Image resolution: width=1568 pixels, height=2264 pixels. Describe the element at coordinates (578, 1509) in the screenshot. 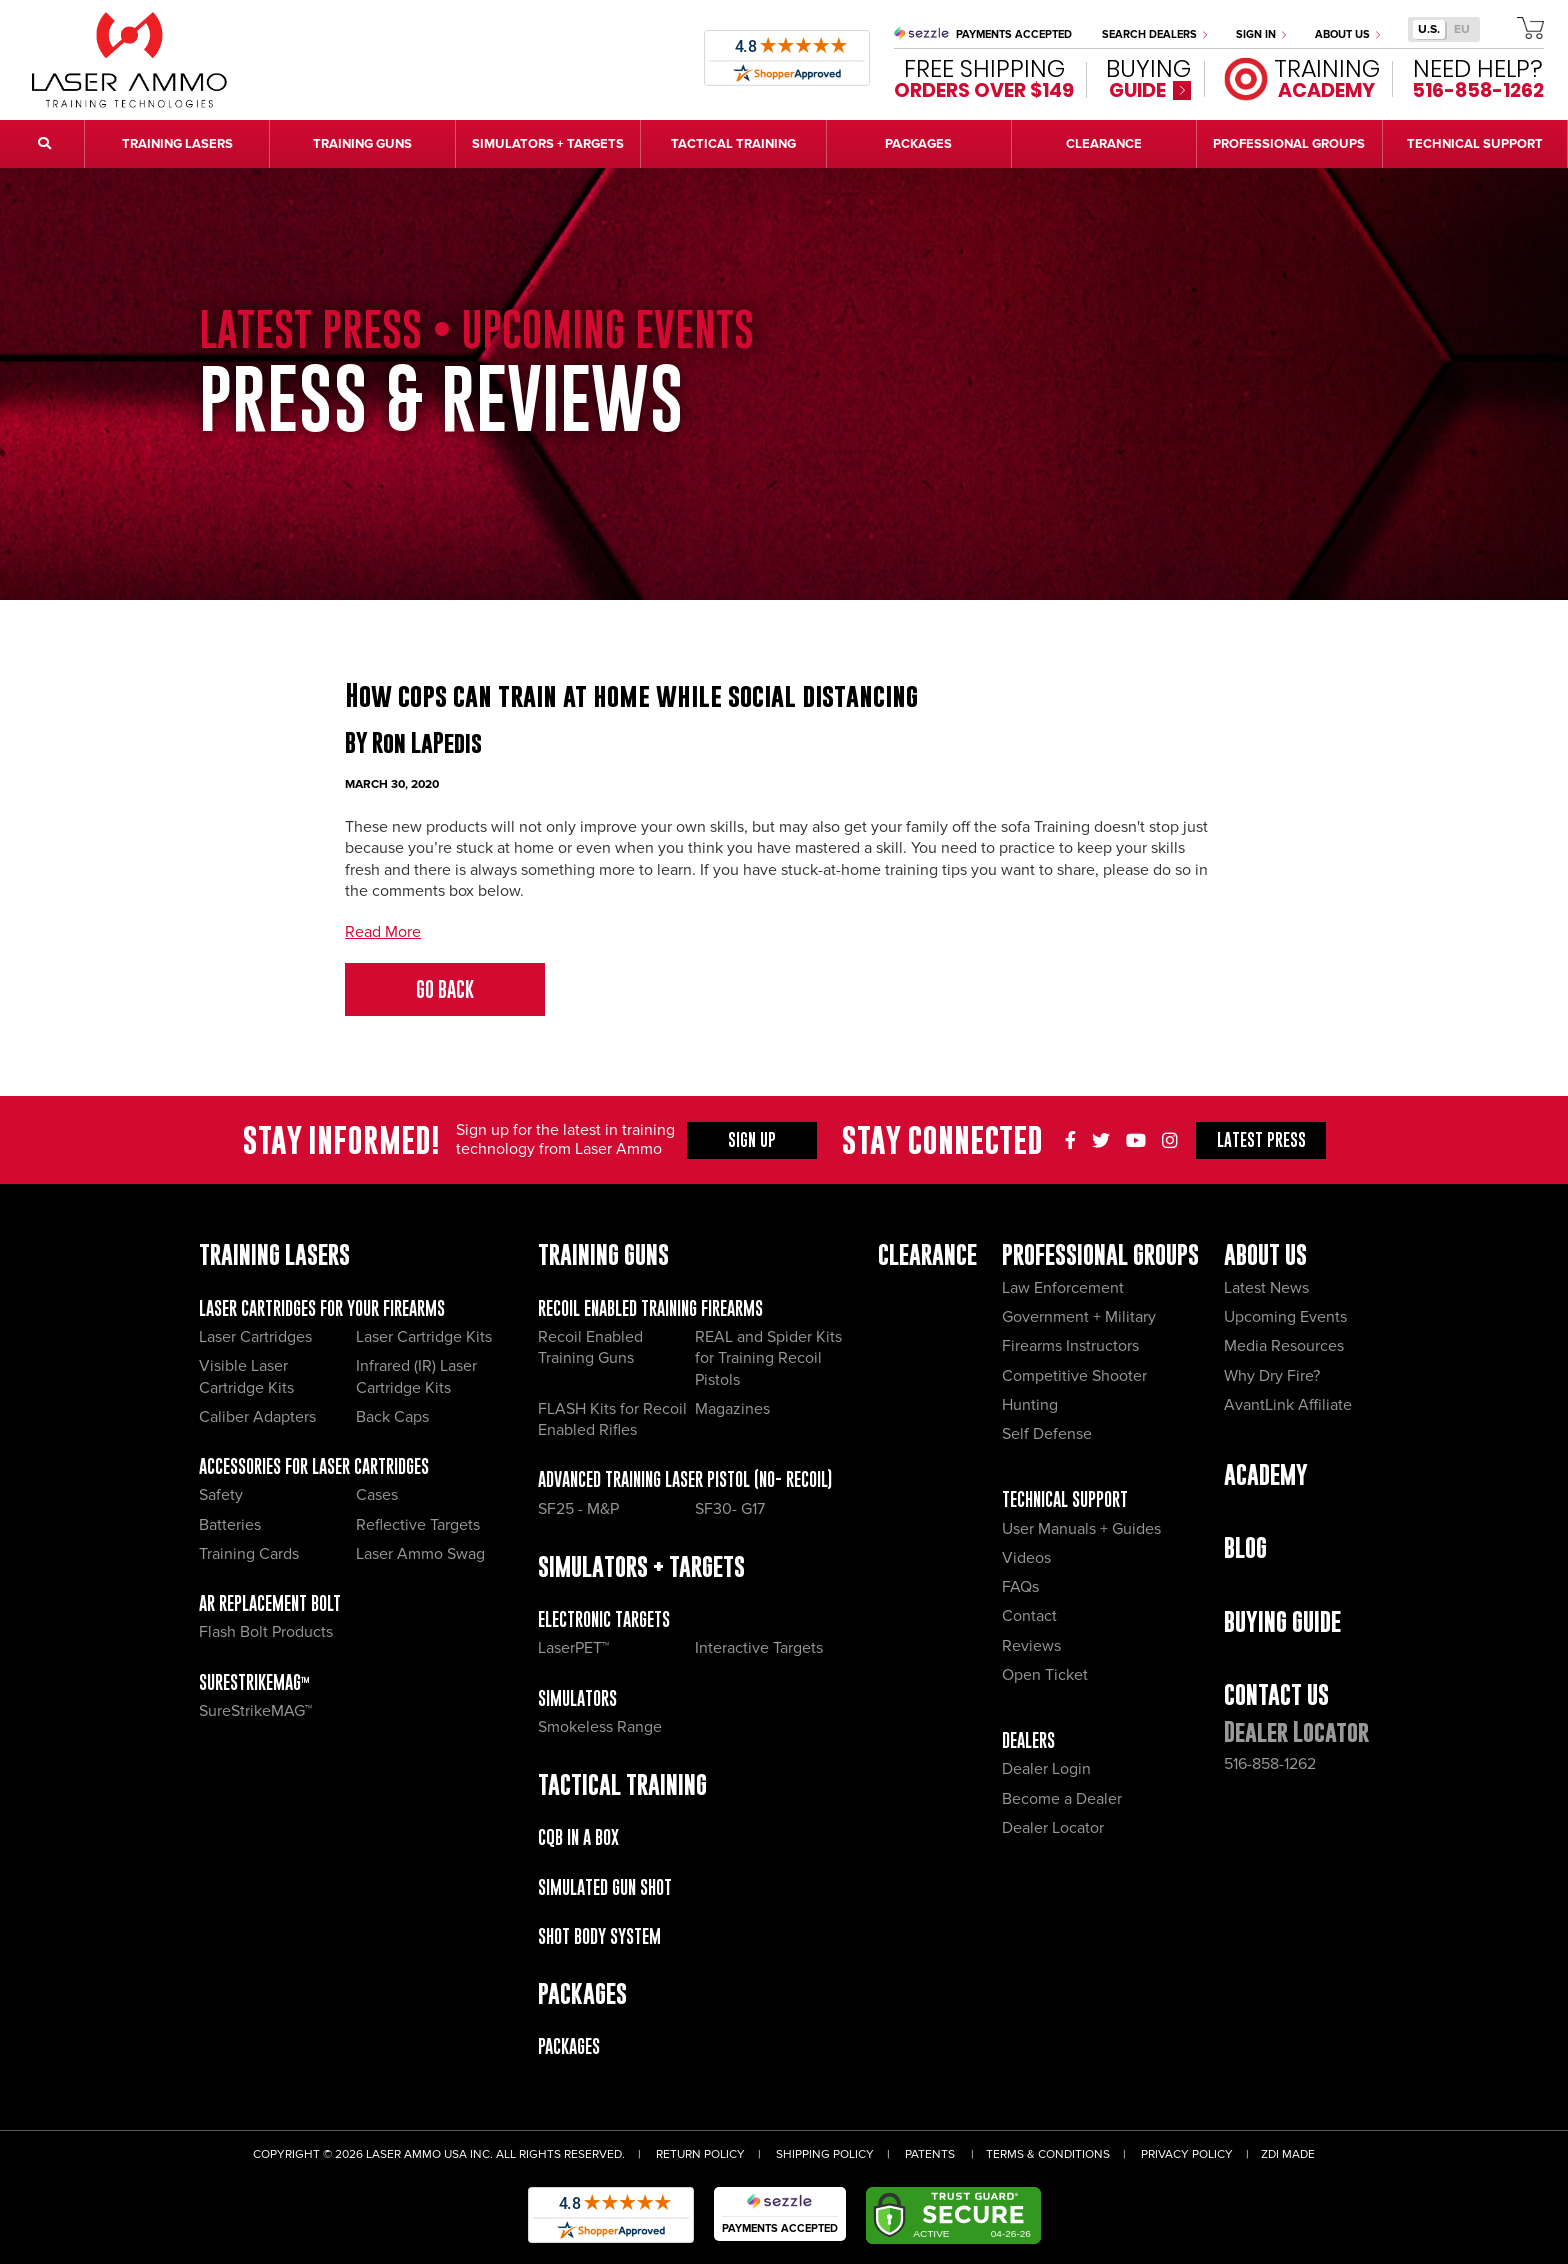

I see `SF25 - M&P` at that location.